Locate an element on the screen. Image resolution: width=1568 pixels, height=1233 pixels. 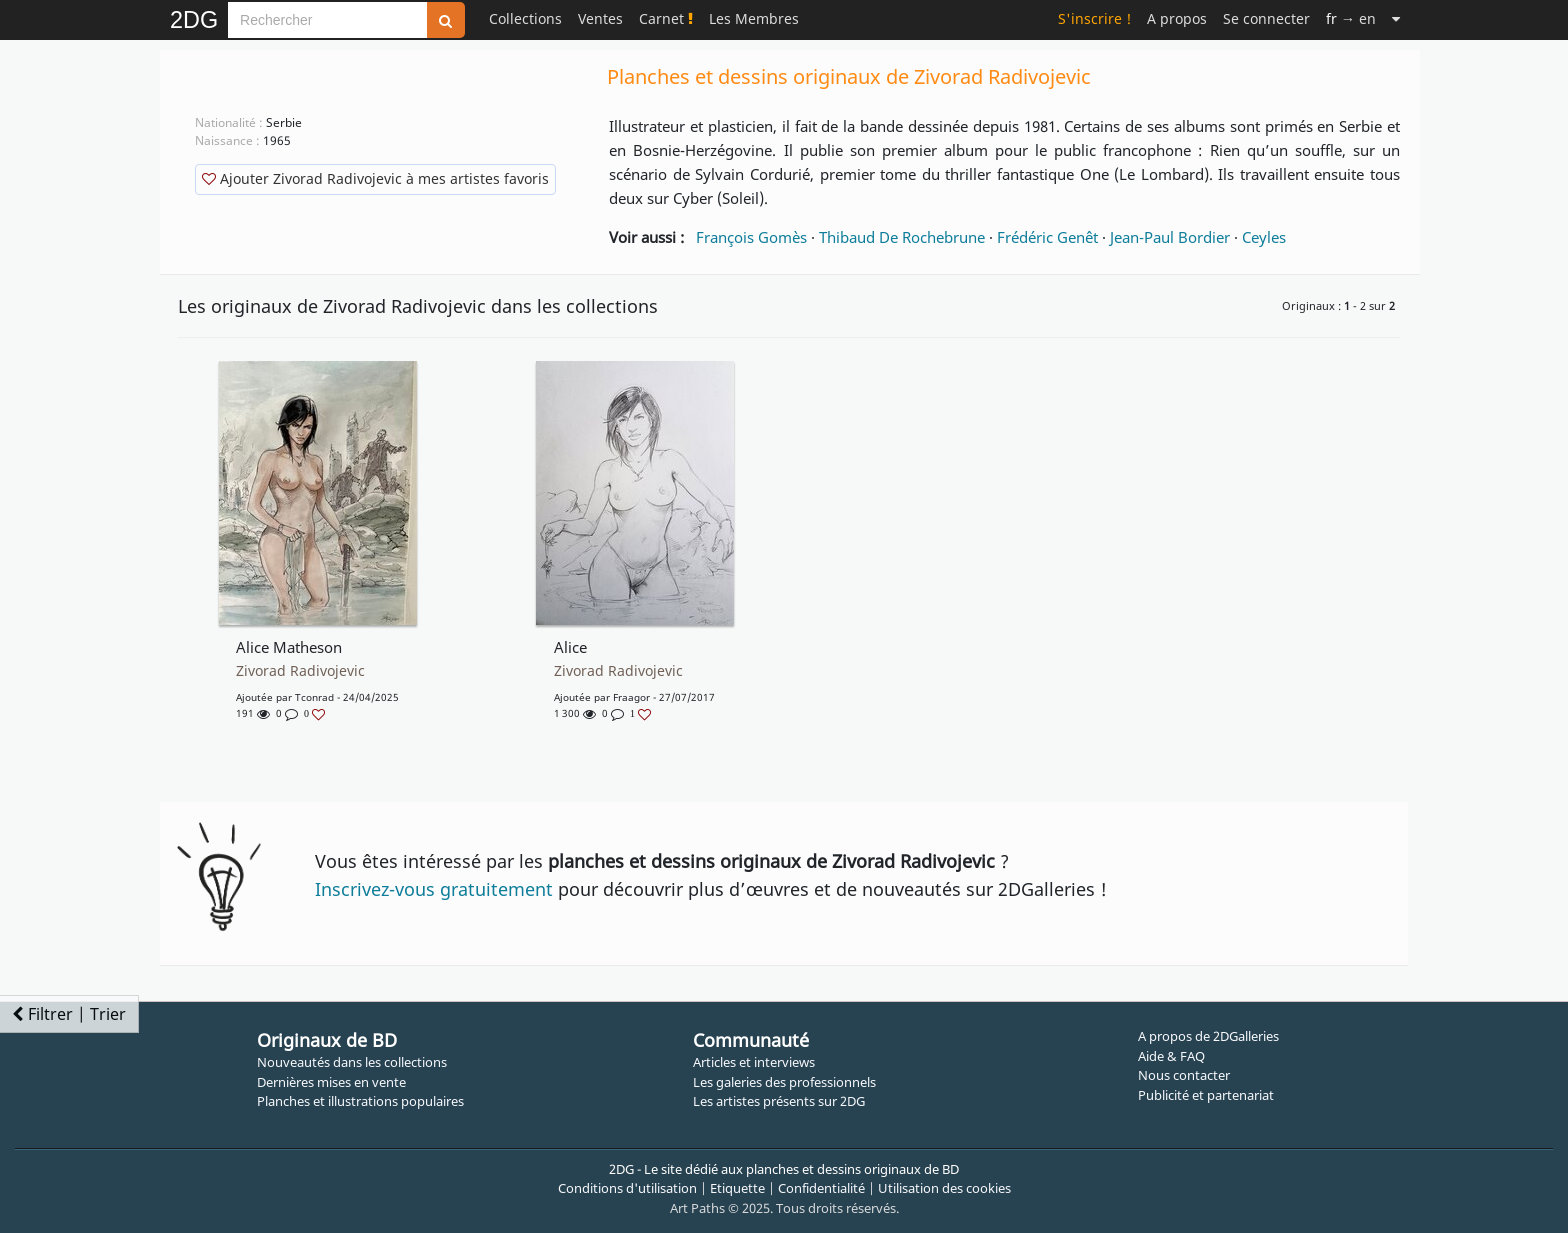
→ en is located at coordinates (1351, 18).